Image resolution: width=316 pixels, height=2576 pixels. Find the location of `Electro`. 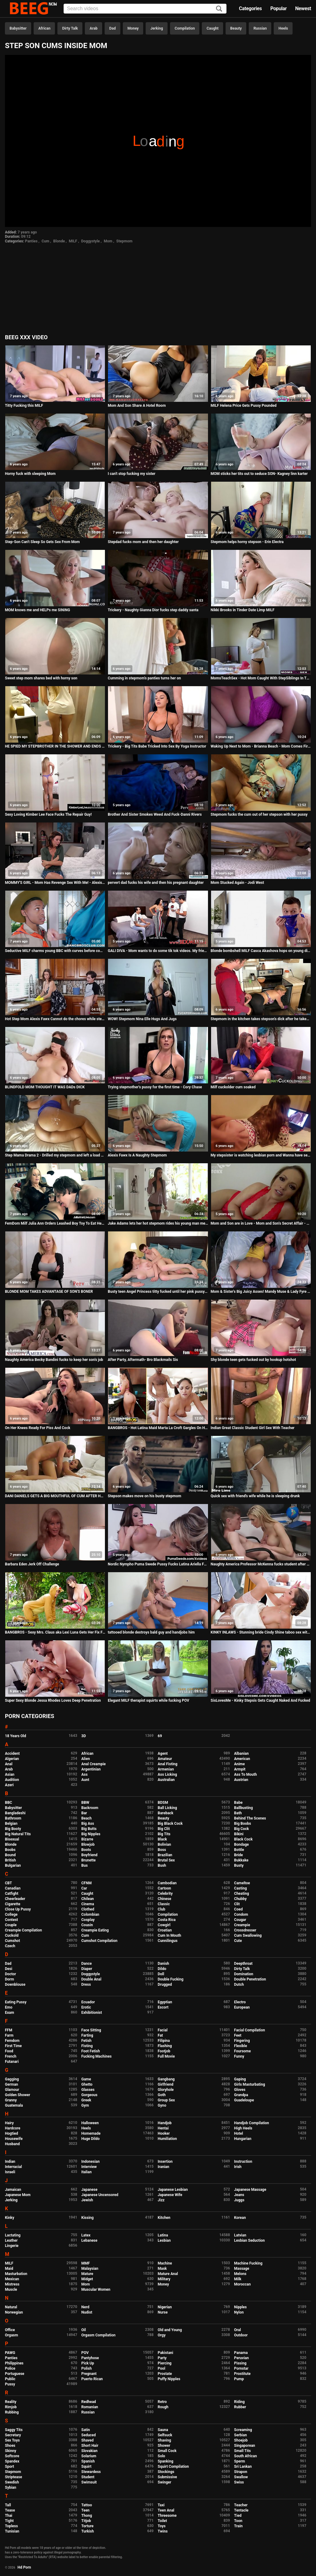

Electro is located at coordinates (240, 2002).